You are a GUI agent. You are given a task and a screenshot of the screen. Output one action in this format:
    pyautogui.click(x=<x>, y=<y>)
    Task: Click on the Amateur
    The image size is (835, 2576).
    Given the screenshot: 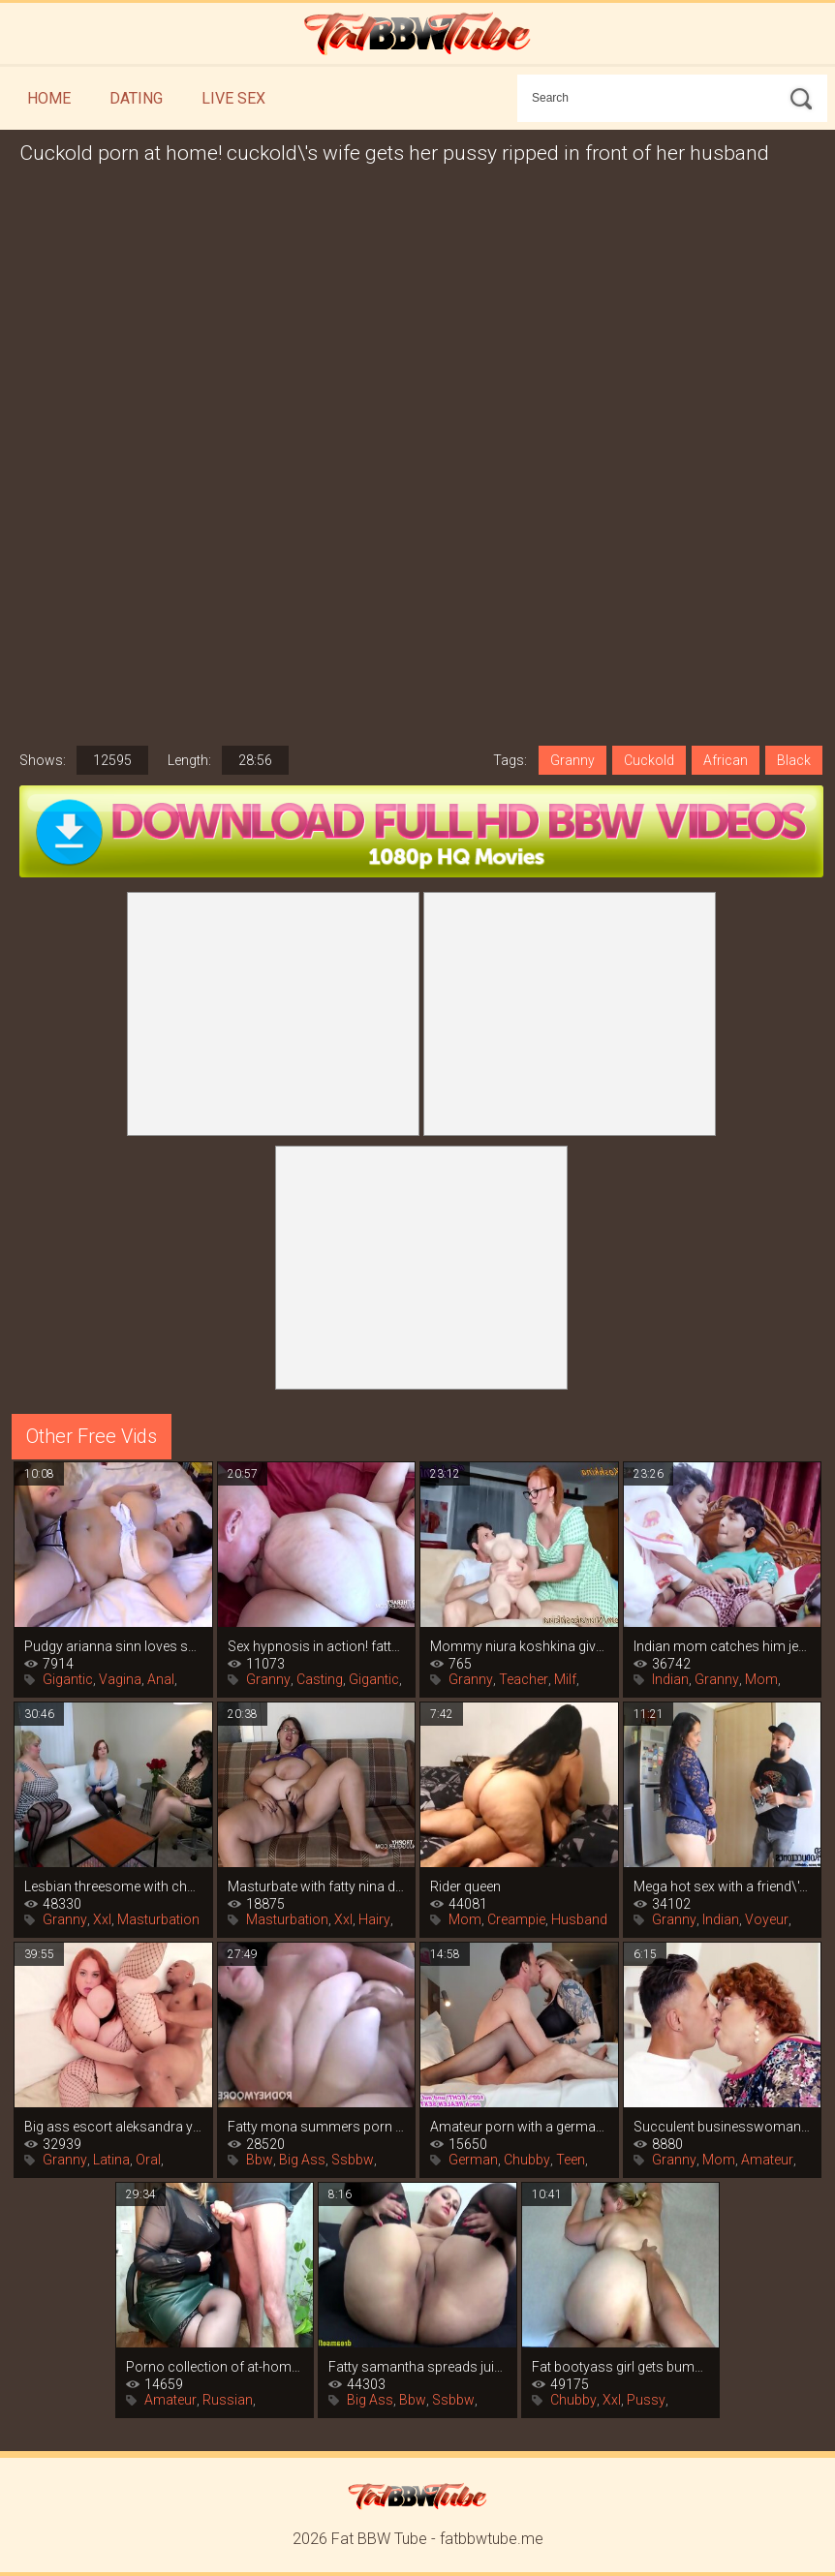 What is the action you would take?
    pyautogui.click(x=767, y=2159)
    